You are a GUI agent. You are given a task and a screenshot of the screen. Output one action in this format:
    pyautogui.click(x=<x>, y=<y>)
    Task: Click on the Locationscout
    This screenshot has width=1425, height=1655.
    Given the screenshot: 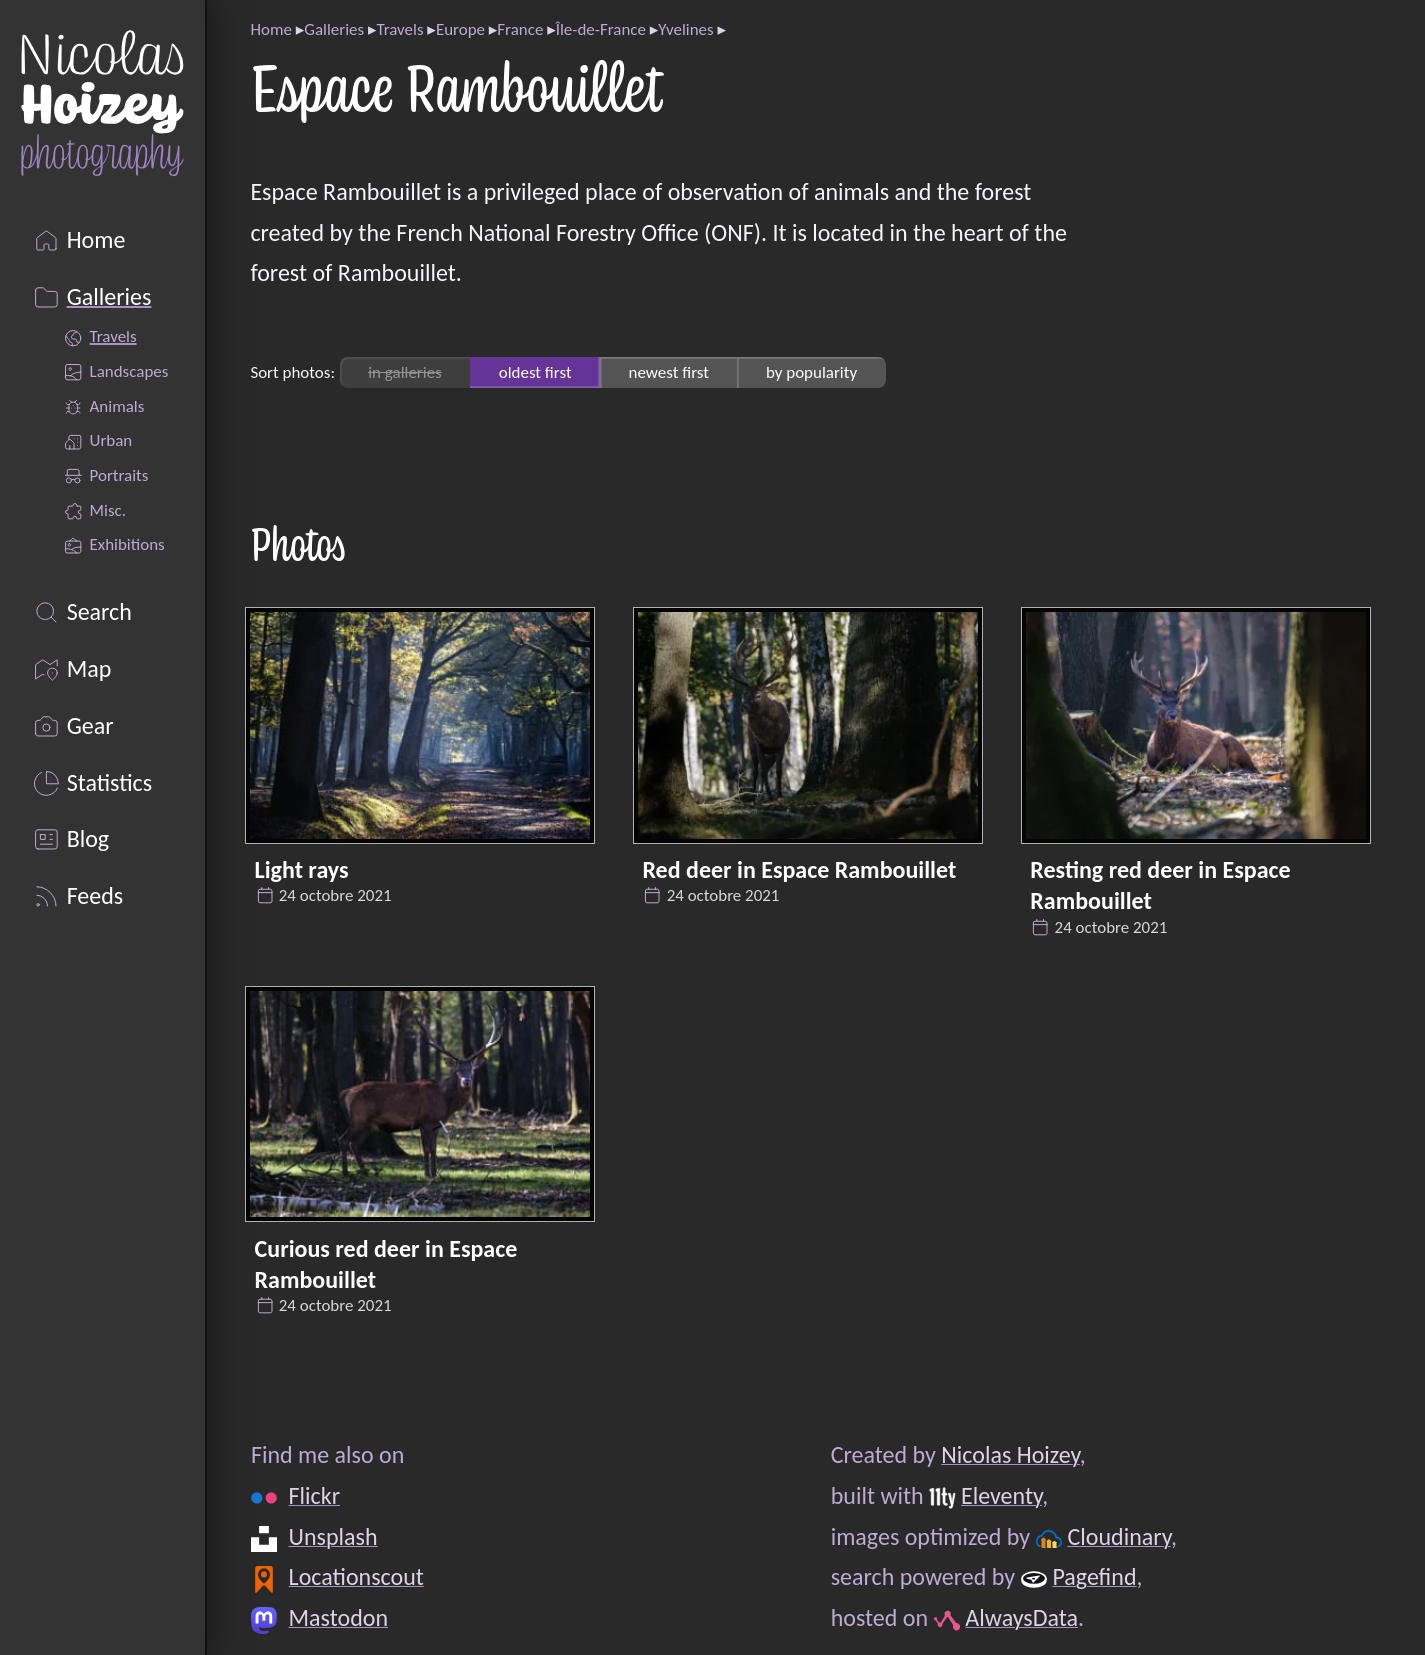 What is the action you would take?
    pyautogui.click(x=355, y=1576)
    